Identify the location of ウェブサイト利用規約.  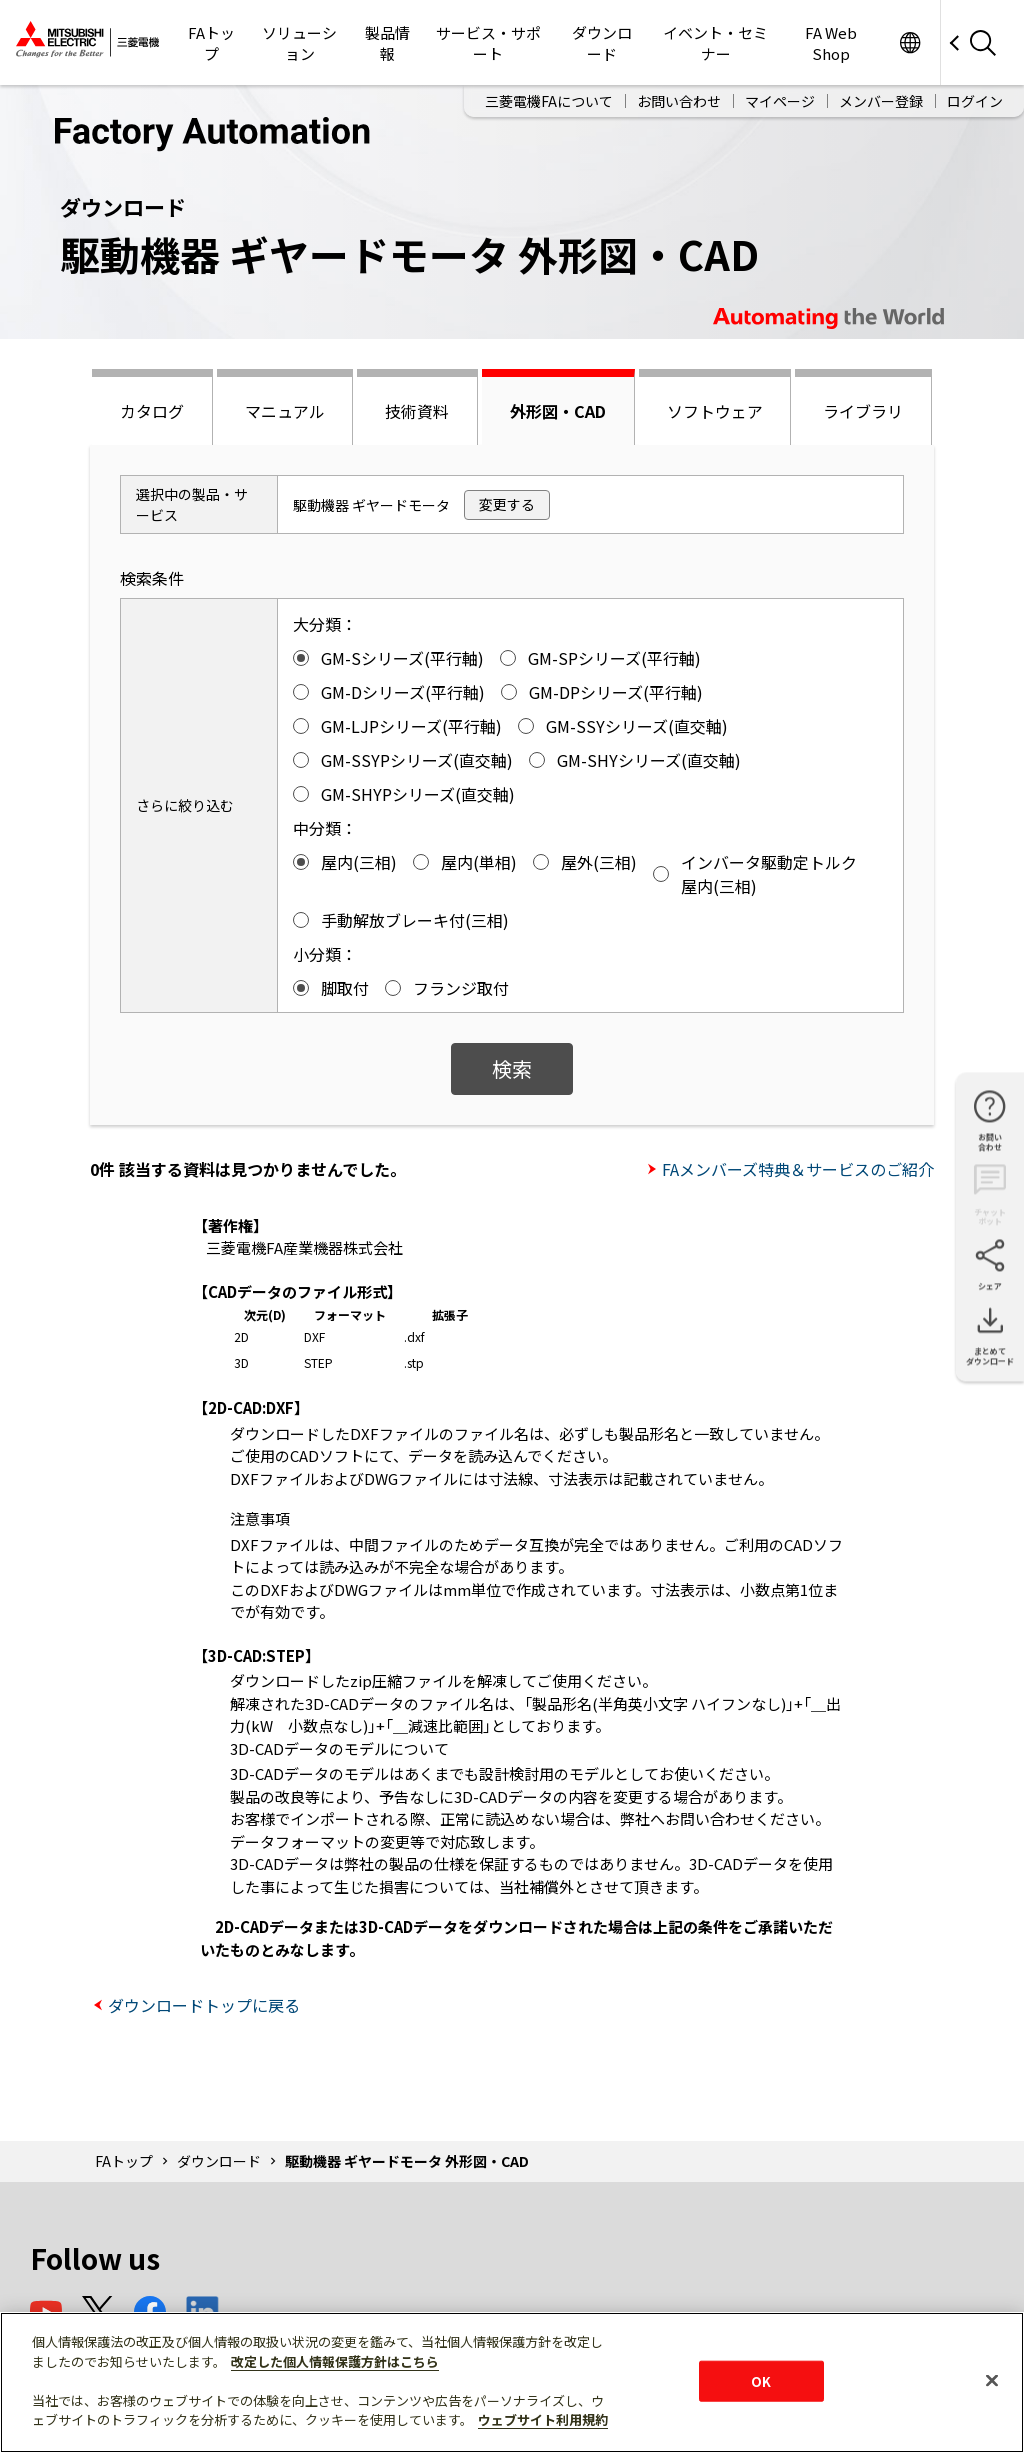
(543, 2419).